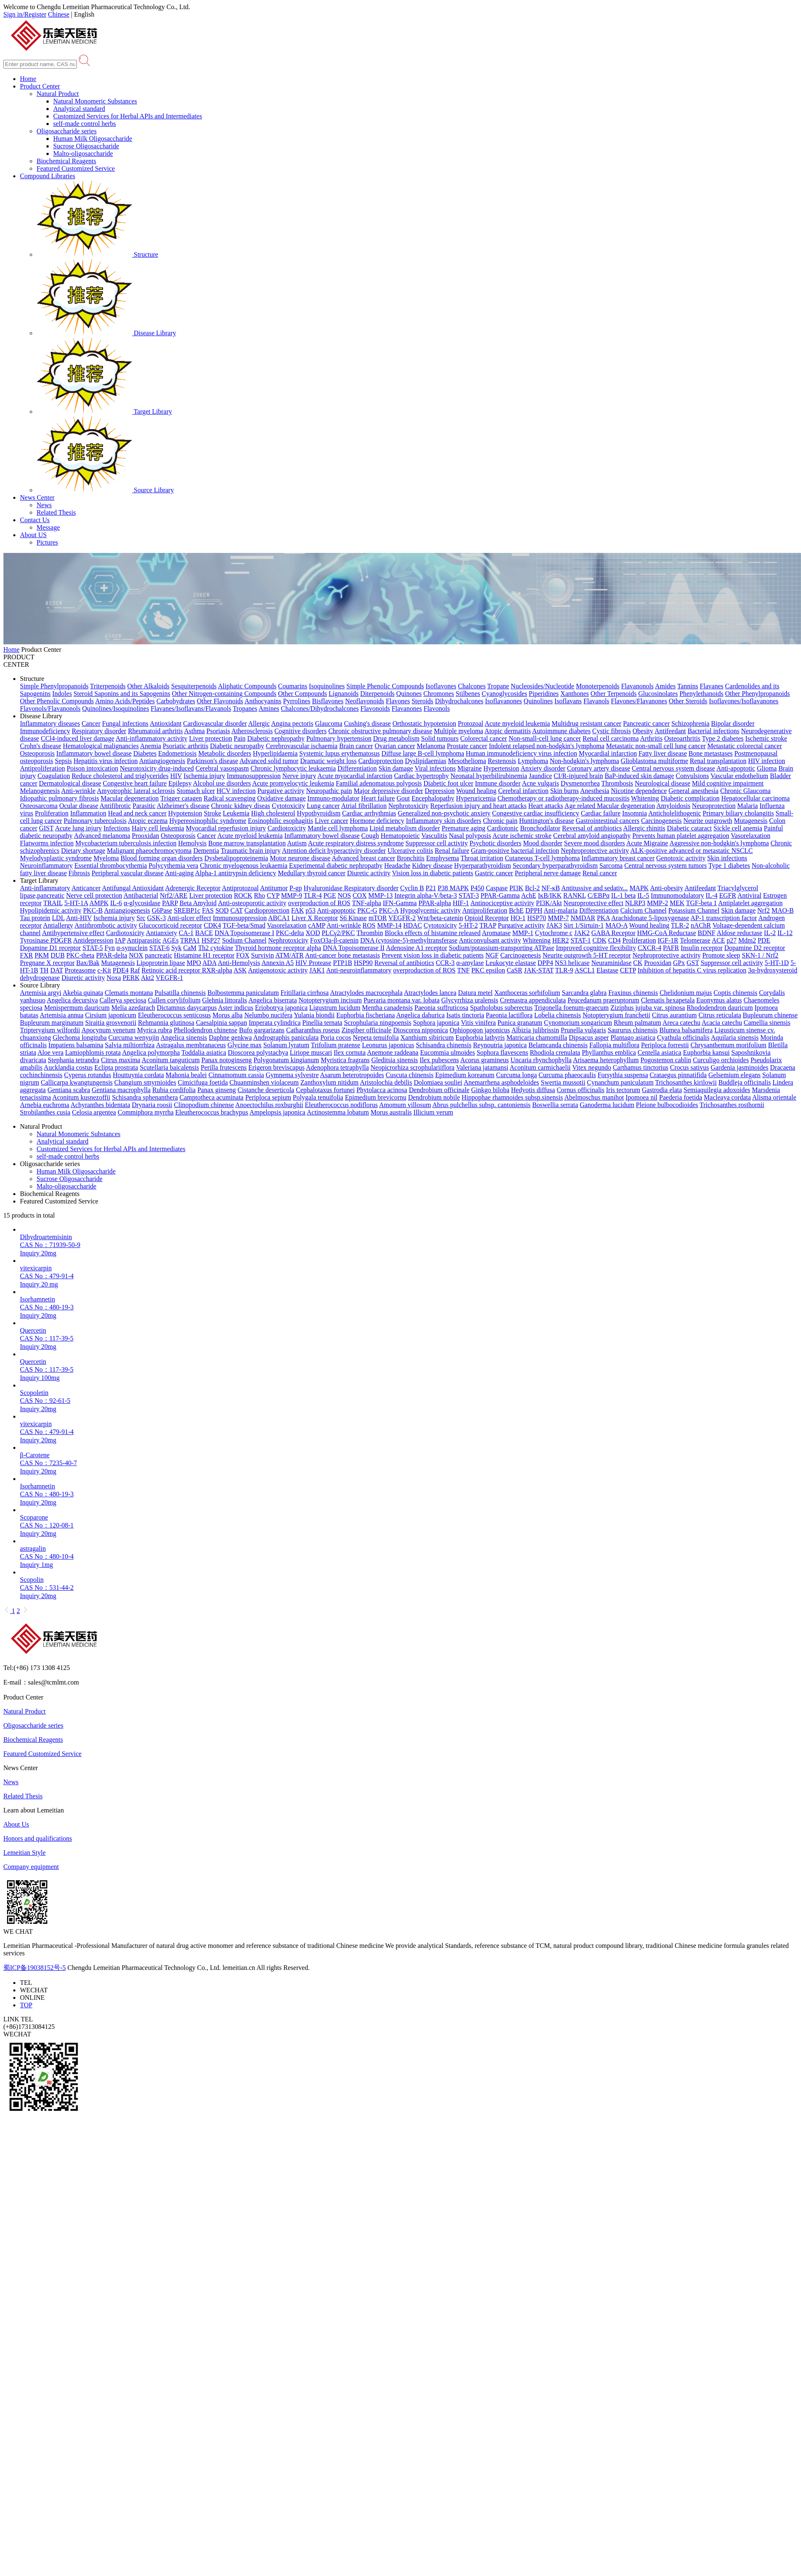 The height and width of the screenshot is (2576, 801). Describe the element at coordinates (732, 723) in the screenshot. I see `Bipolar disorder` at that location.